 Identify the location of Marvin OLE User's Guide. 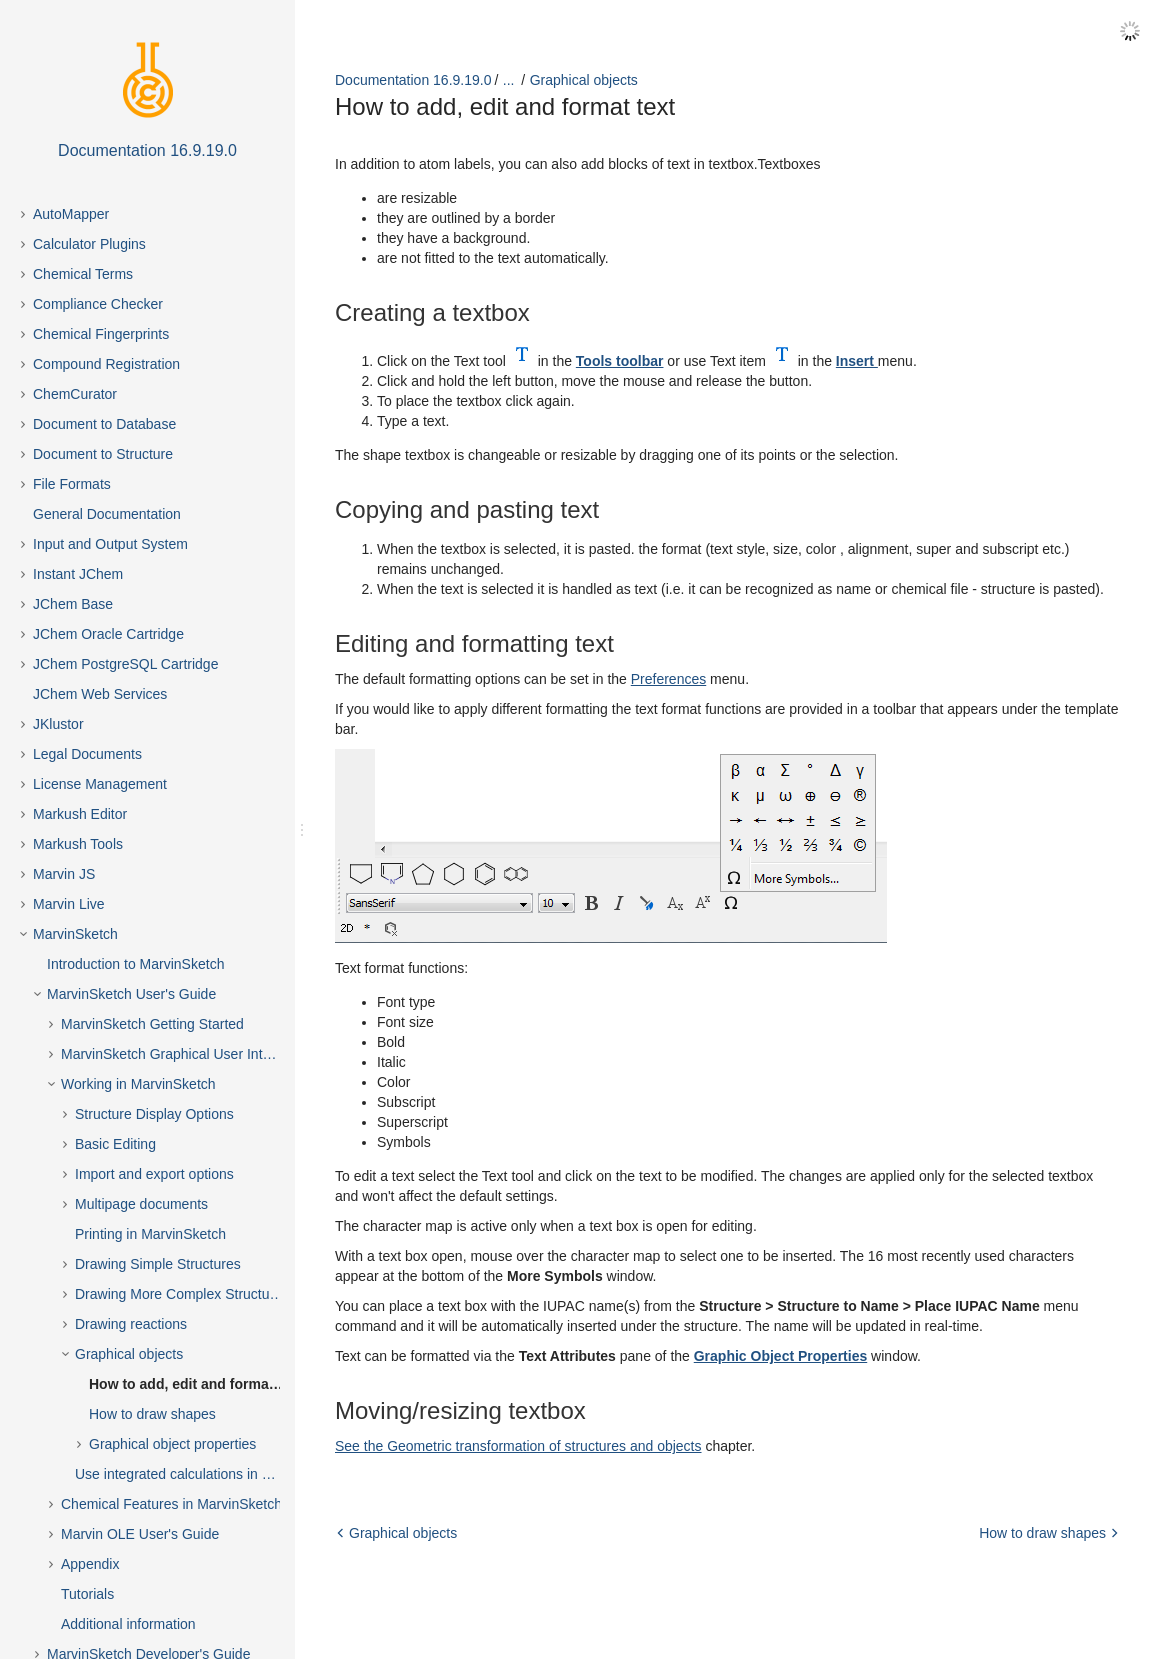
(140, 1534).